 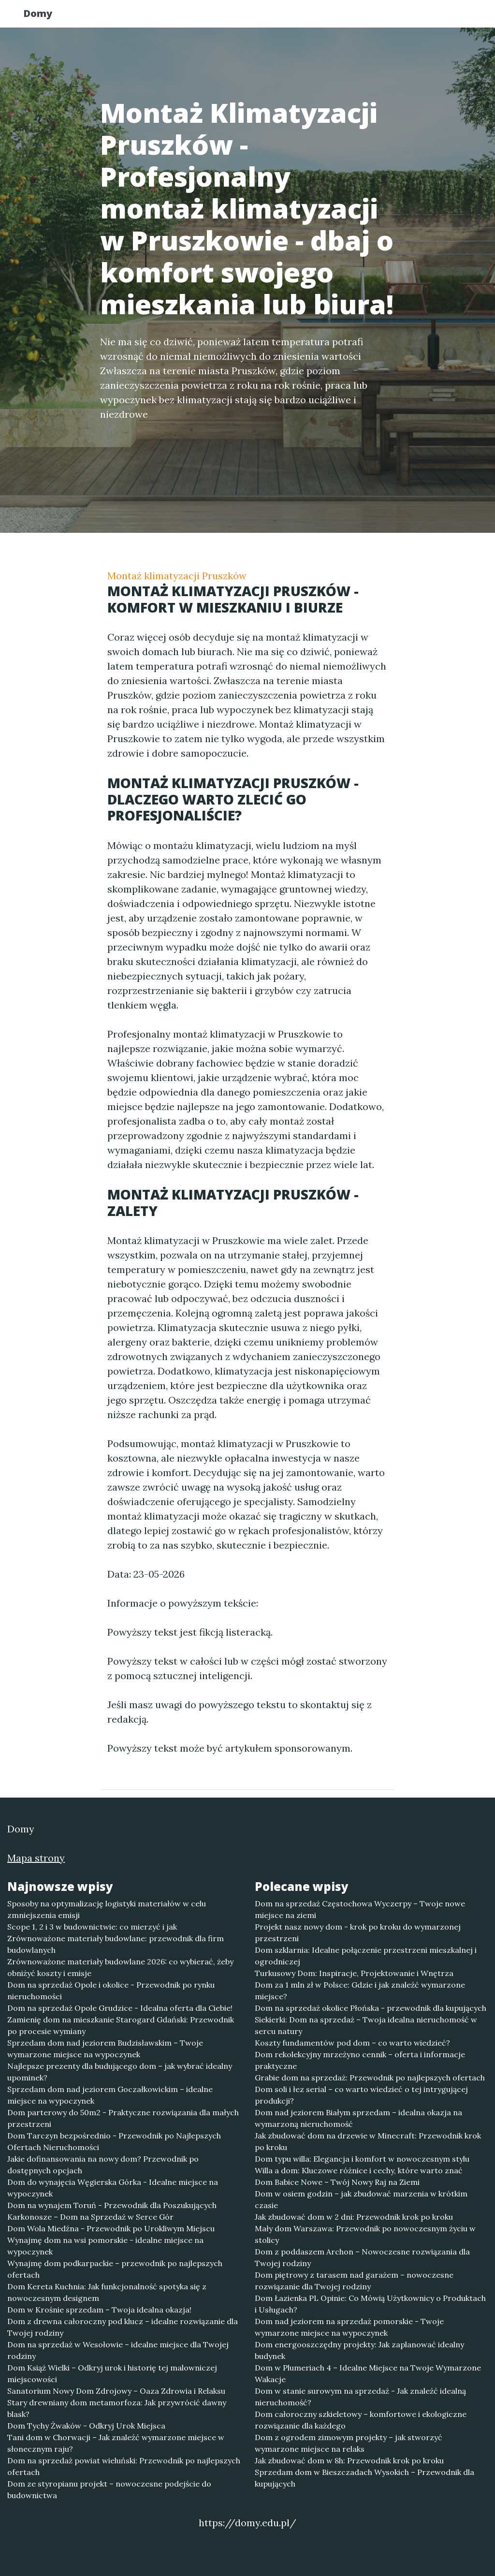 What do you see at coordinates (123, 2466) in the screenshot?
I see `Dom na sprzedaż powiat wieluński: Przewodnik po najlepszych ofertach` at bounding box center [123, 2466].